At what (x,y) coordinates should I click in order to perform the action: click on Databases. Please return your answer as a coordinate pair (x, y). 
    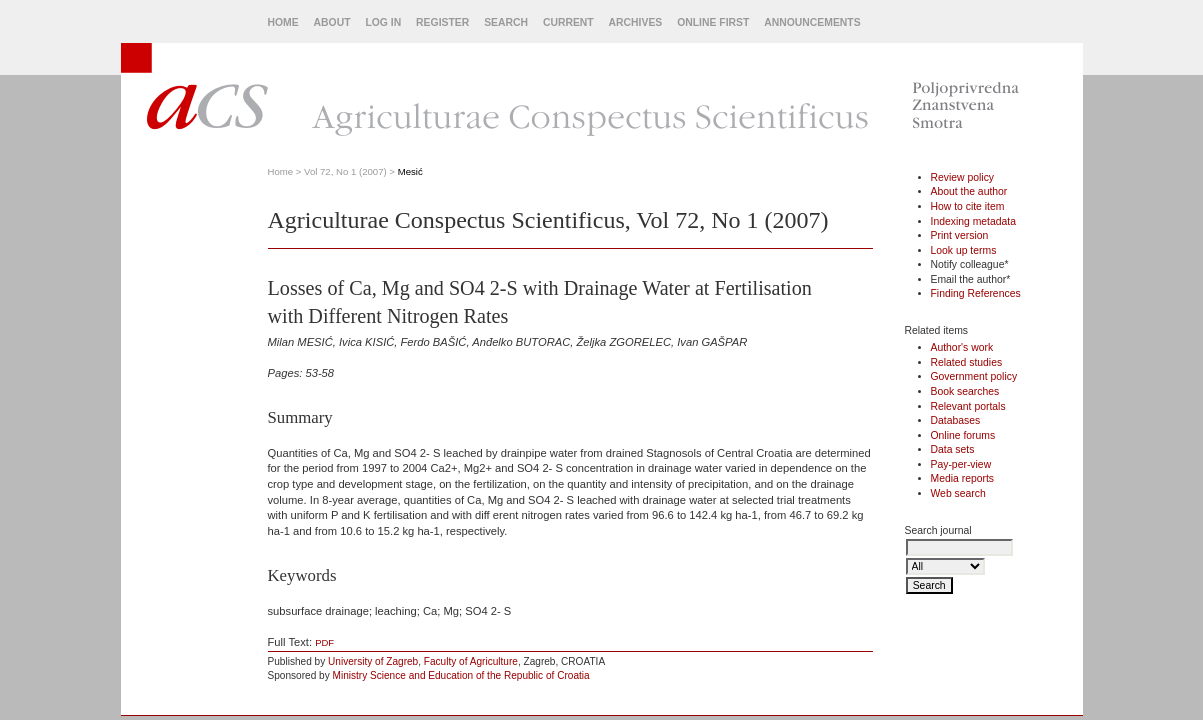
    Looking at the image, I should click on (956, 420).